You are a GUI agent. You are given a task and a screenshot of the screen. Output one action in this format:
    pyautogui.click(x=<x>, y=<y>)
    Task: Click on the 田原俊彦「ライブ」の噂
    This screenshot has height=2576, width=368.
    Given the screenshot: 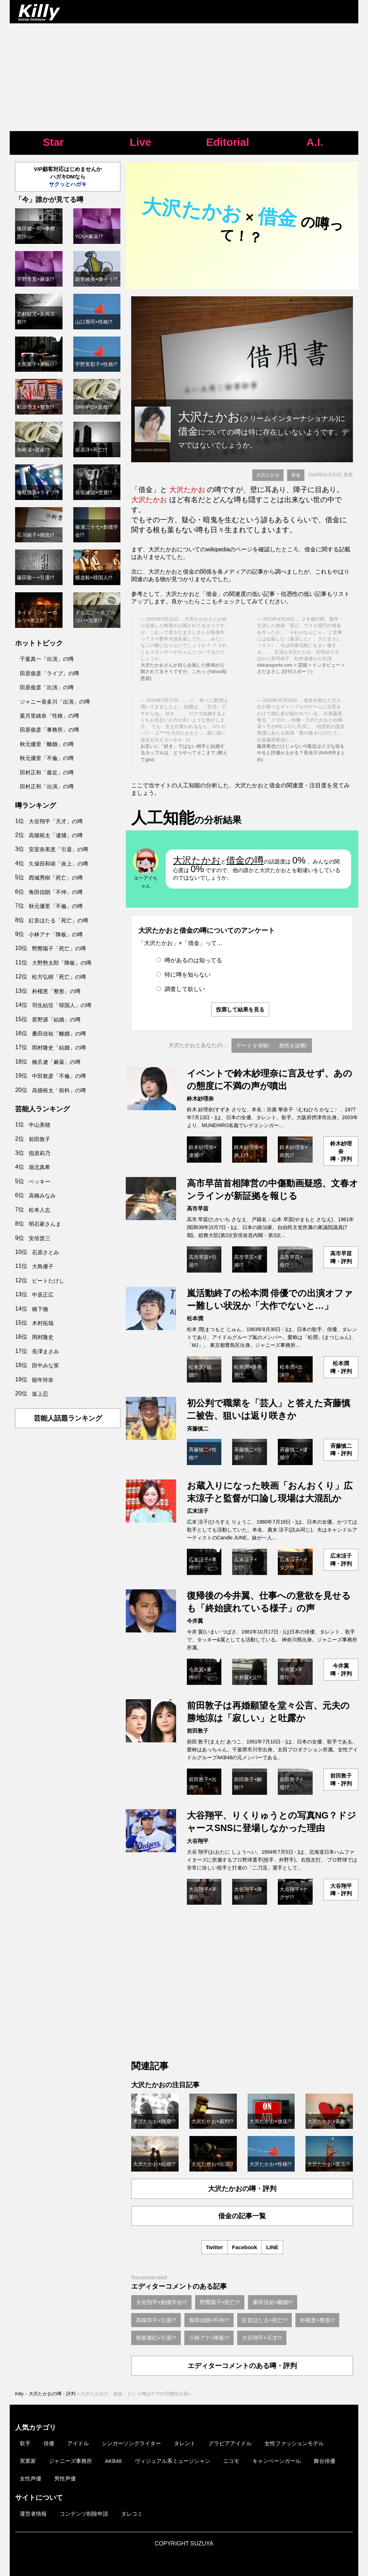 What is the action you would take?
    pyautogui.click(x=49, y=673)
    